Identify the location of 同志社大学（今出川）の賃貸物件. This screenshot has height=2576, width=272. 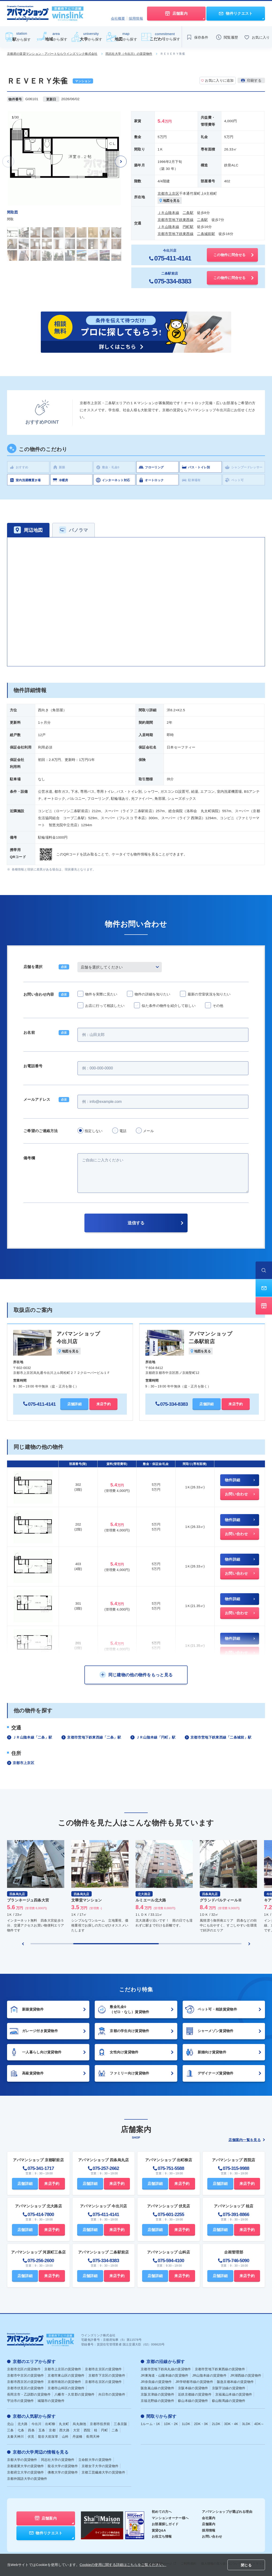
(129, 53).